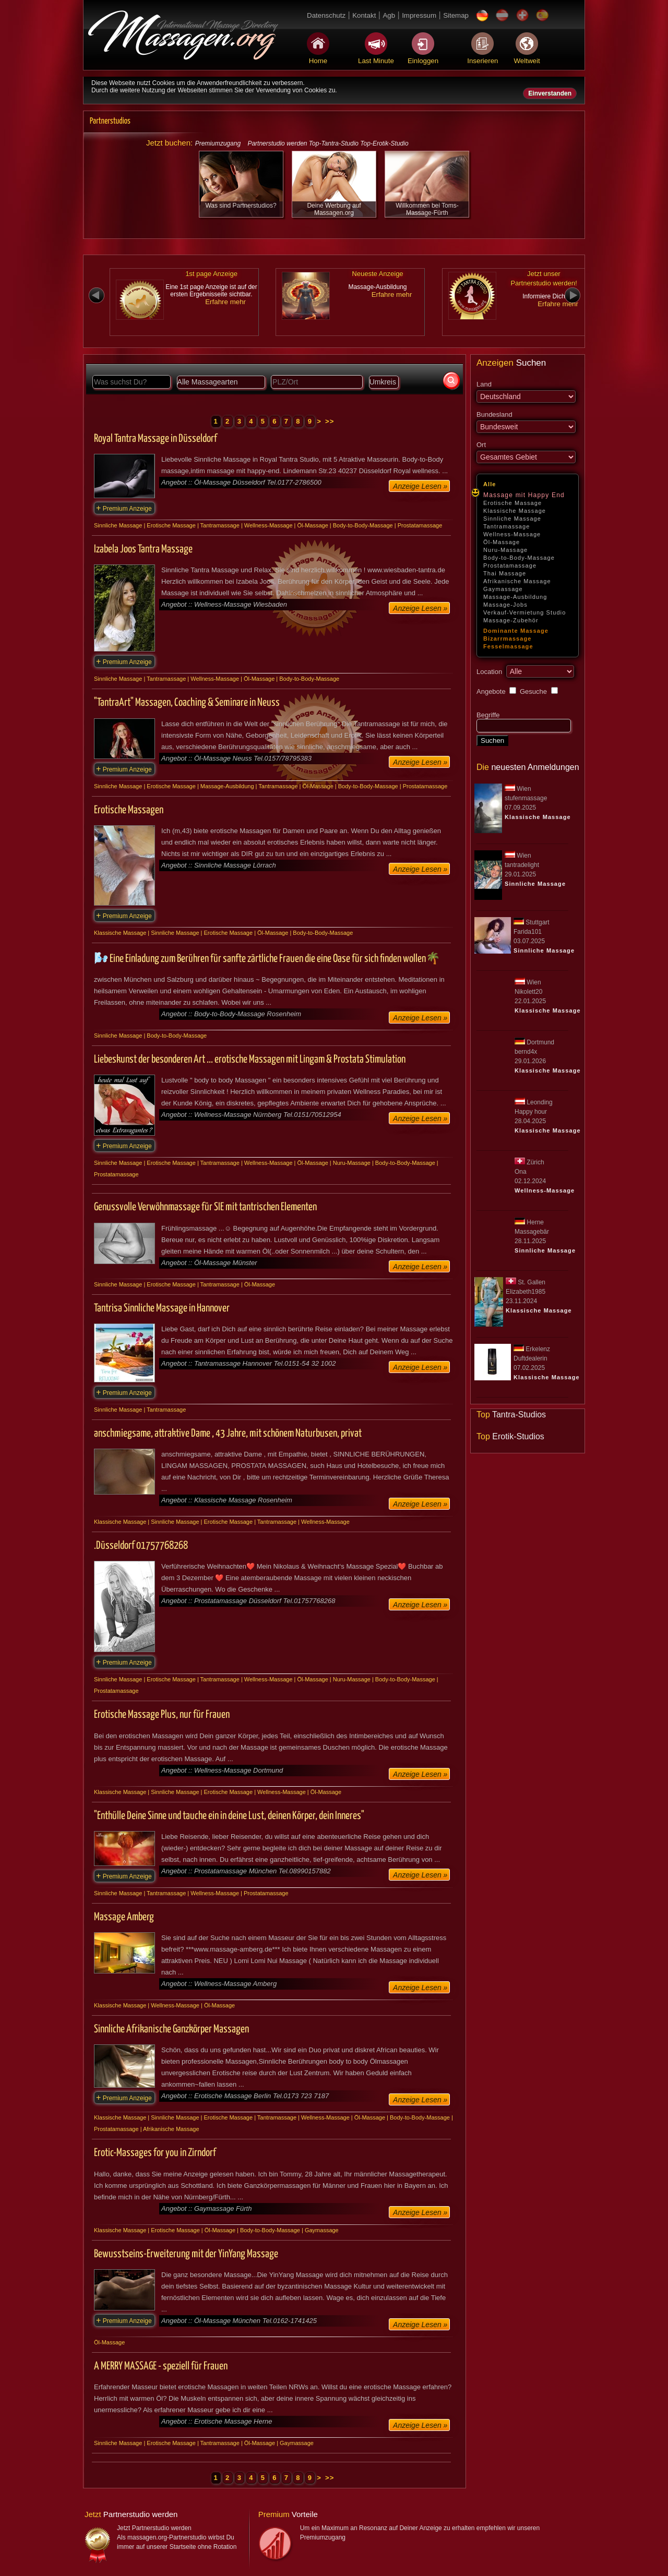  What do you see at coordinates (389, 15) in the screenshot?
I see `Agb` at bounding box center [389, 15].